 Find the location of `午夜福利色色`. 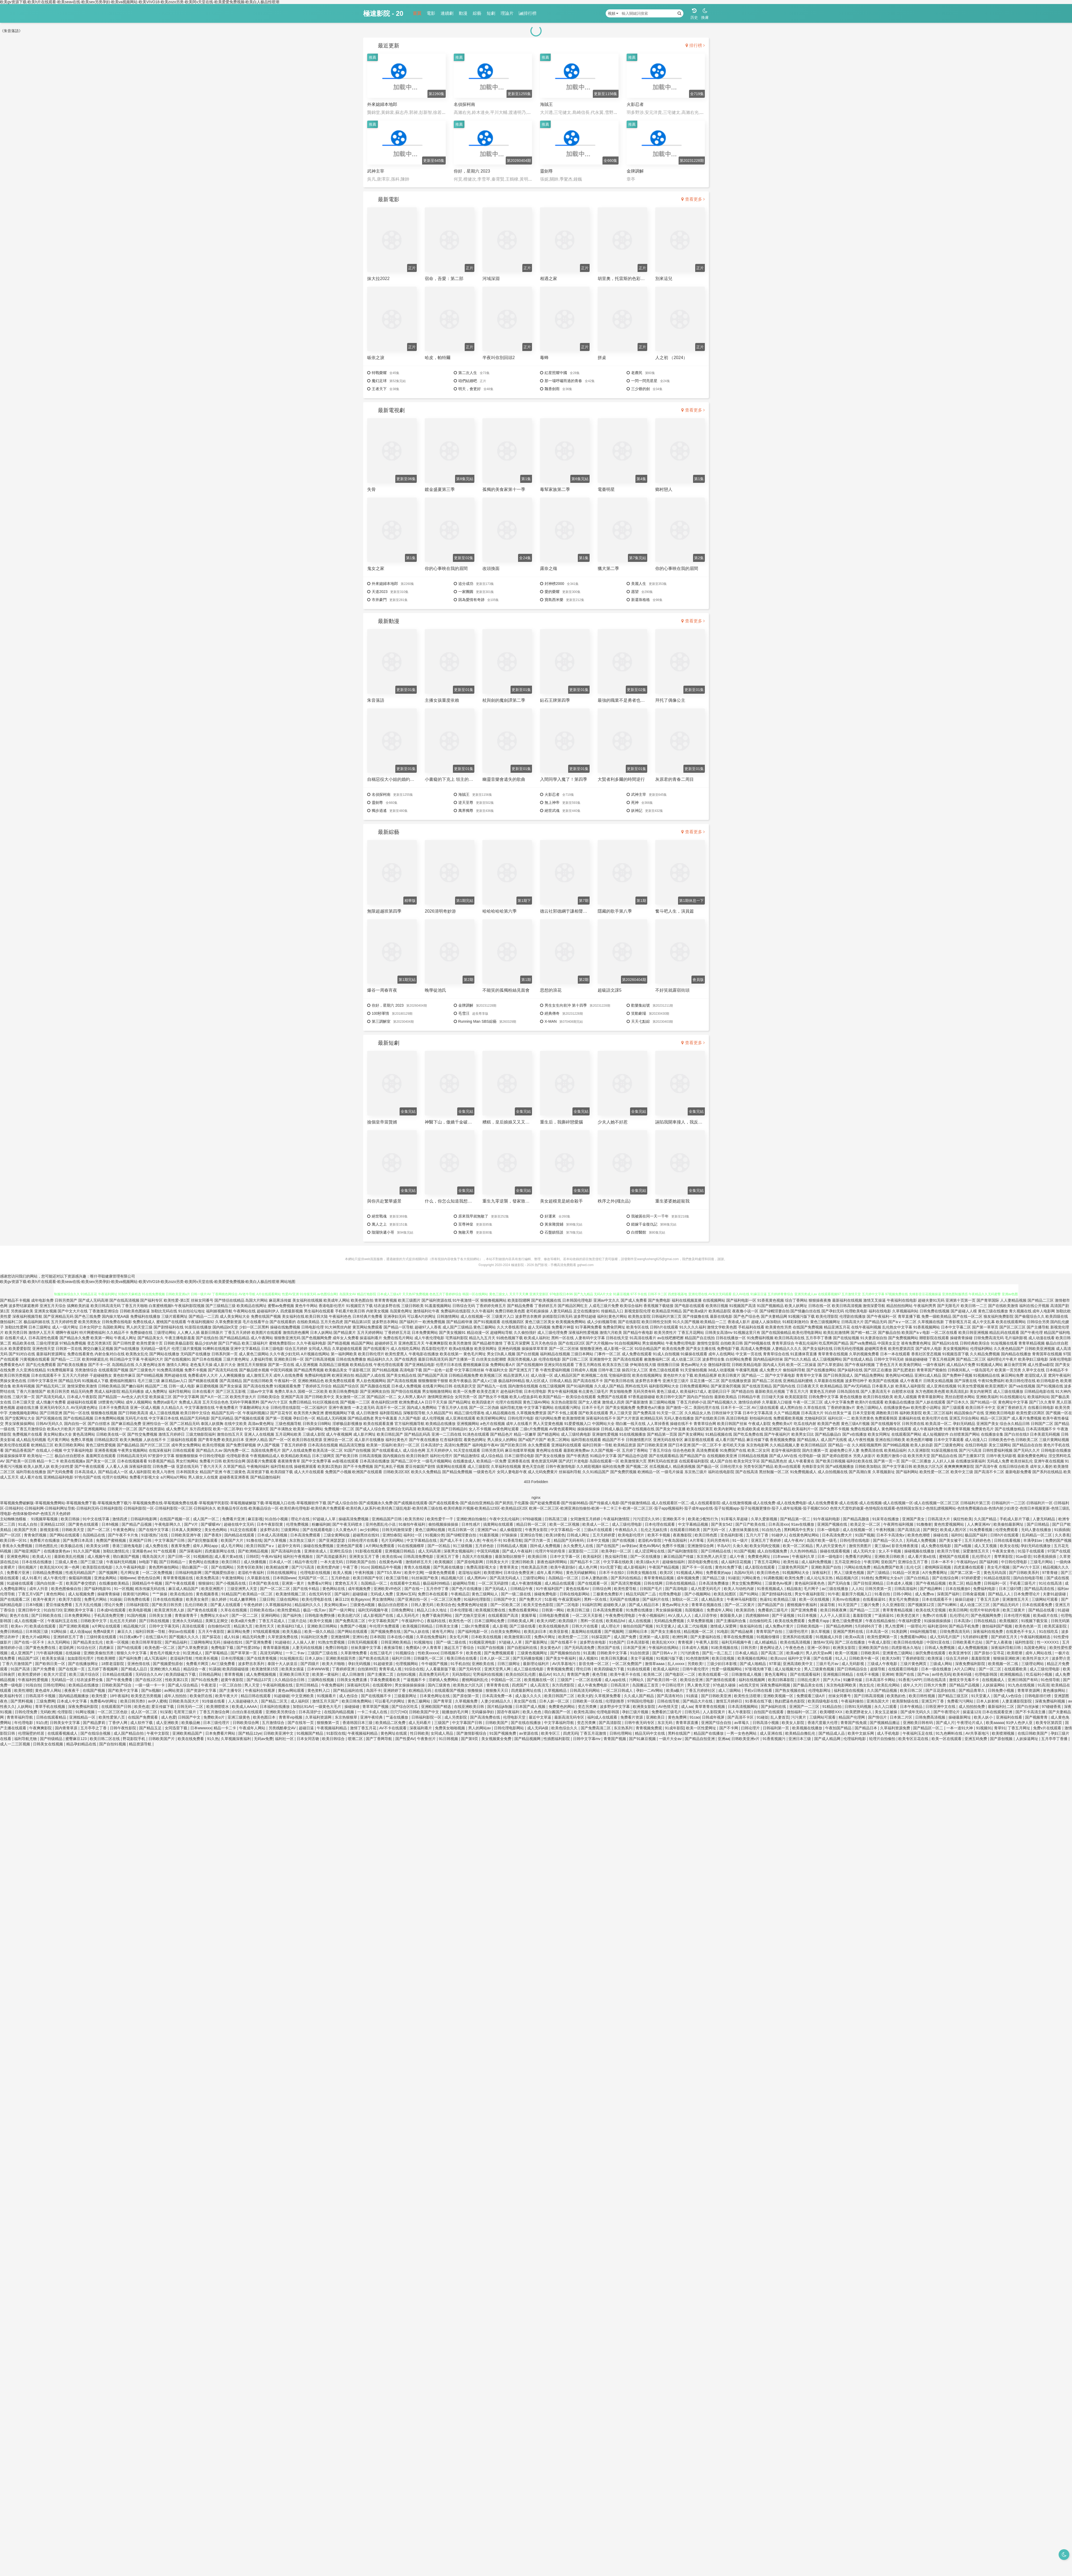

午夜福利色色 is located at coordinates (340, 1316).